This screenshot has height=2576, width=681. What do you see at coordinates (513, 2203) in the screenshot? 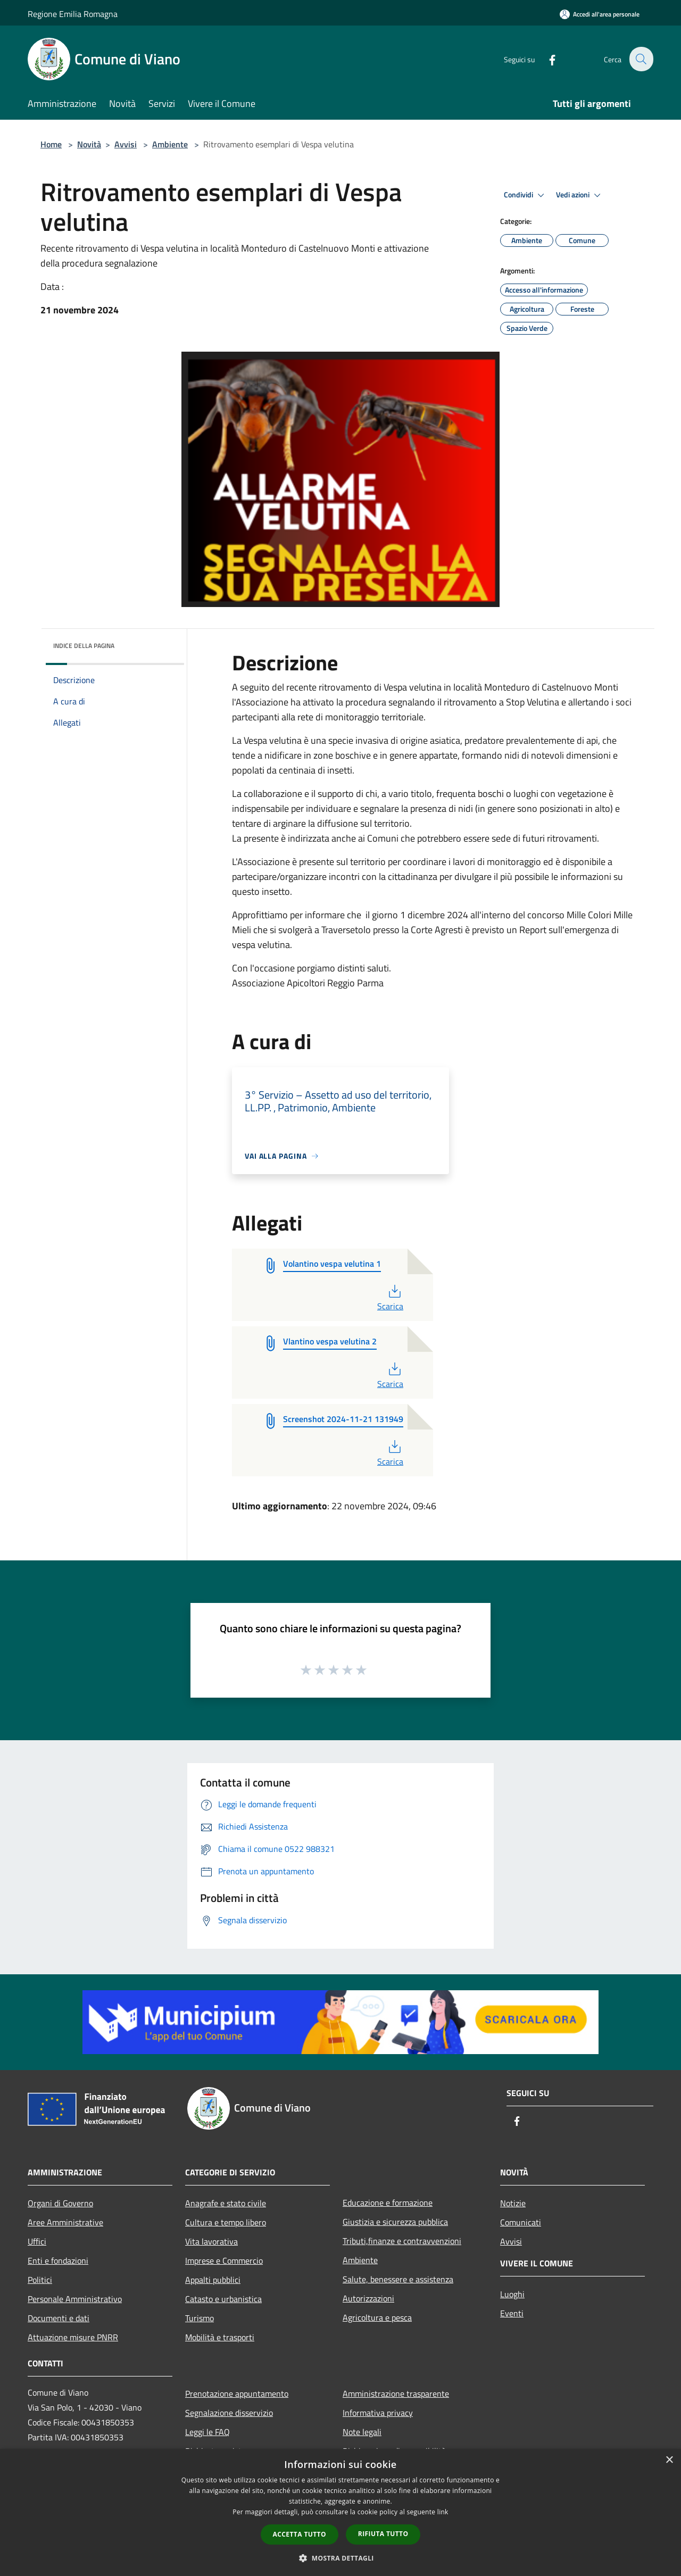
I see `Notizie` at bounding box center [513, 2203].